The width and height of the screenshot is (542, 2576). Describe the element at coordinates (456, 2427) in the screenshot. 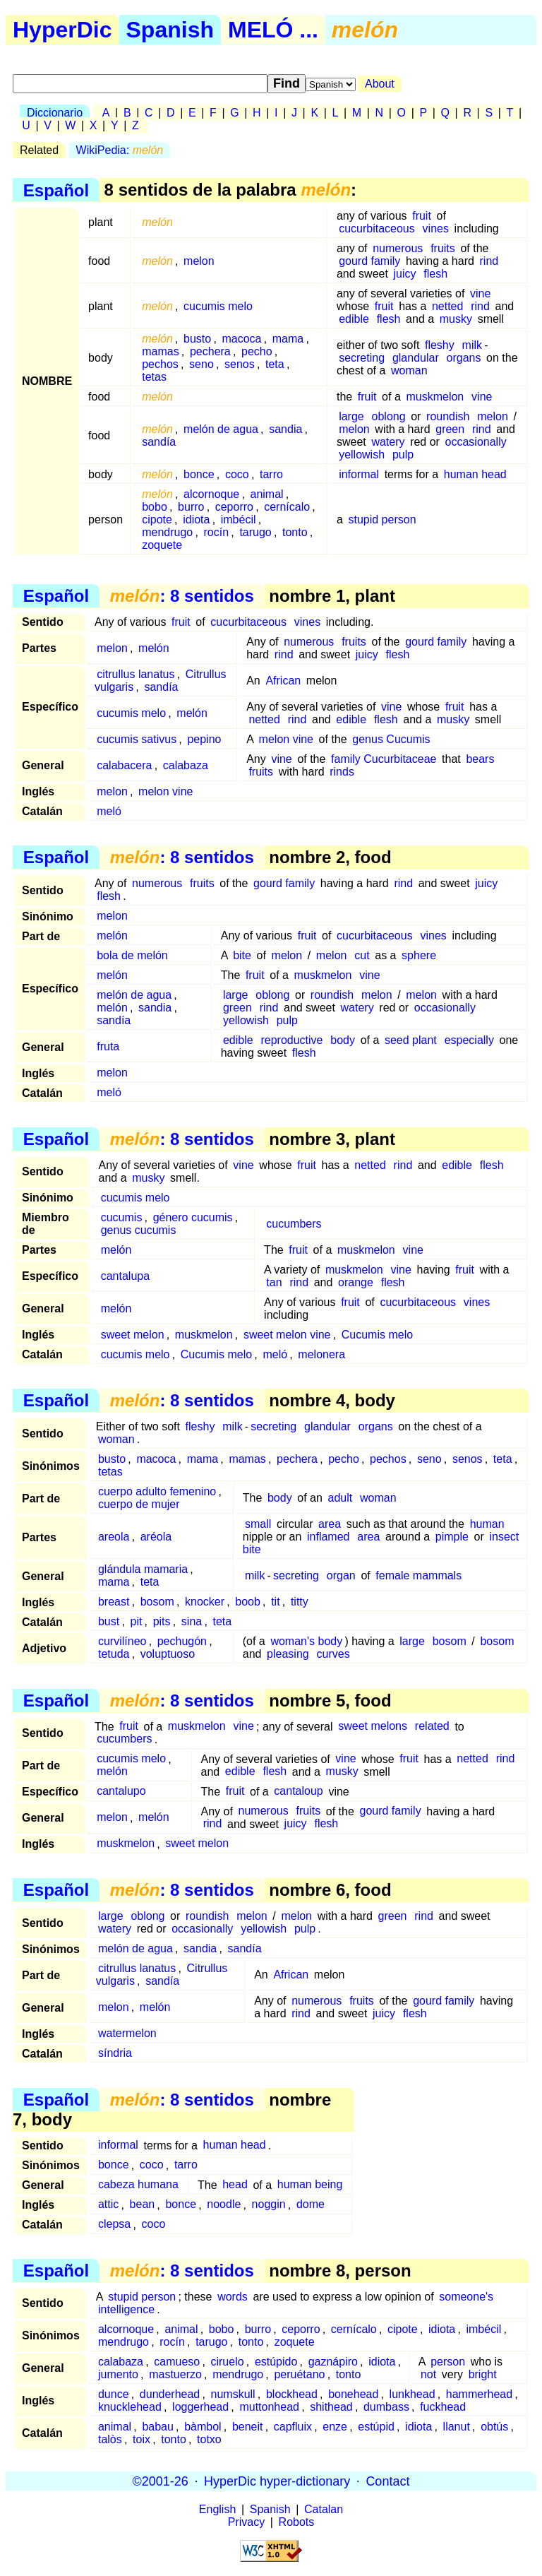

I see `llanut` at that location.